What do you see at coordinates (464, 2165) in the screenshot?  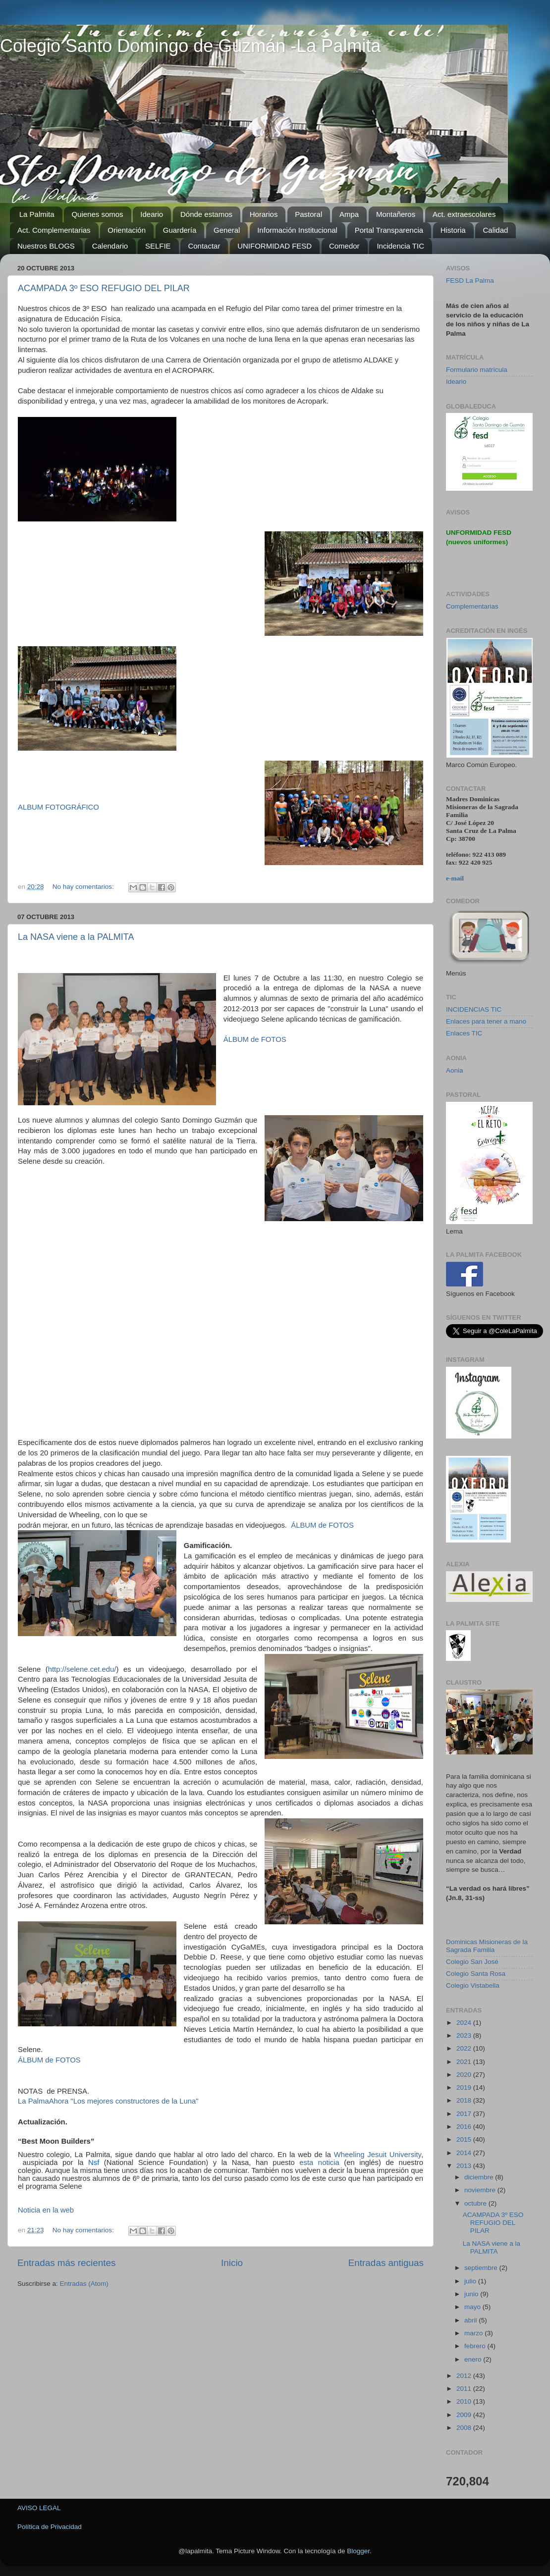 I see `2013` at bounding box center [464, 2165].